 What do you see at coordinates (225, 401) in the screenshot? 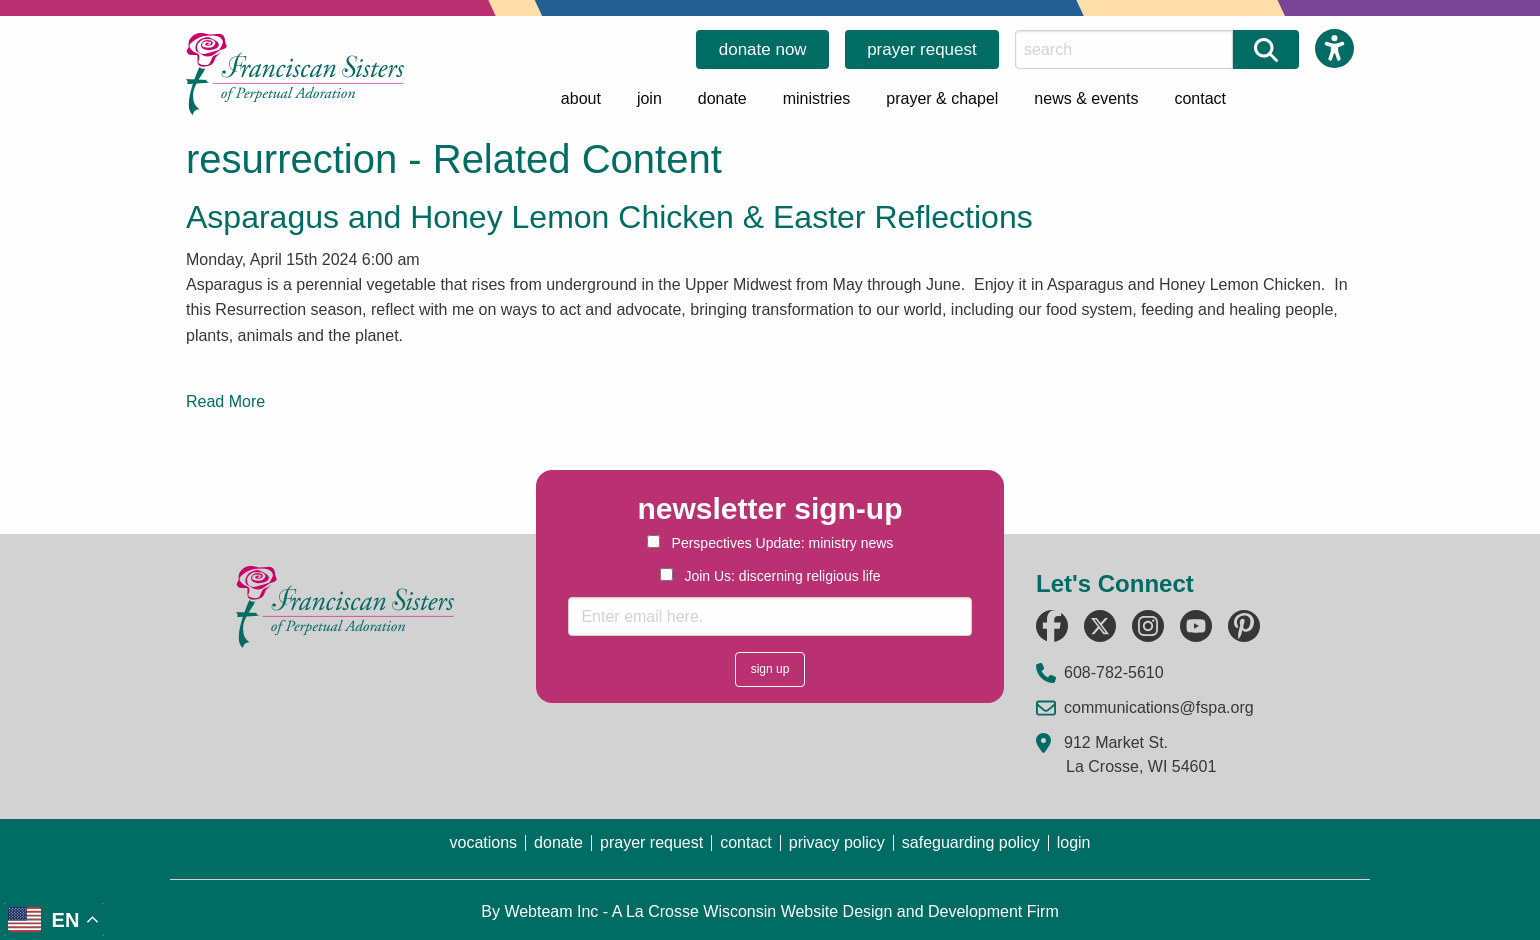
I see `Read More` at bounding box center [225, 401].